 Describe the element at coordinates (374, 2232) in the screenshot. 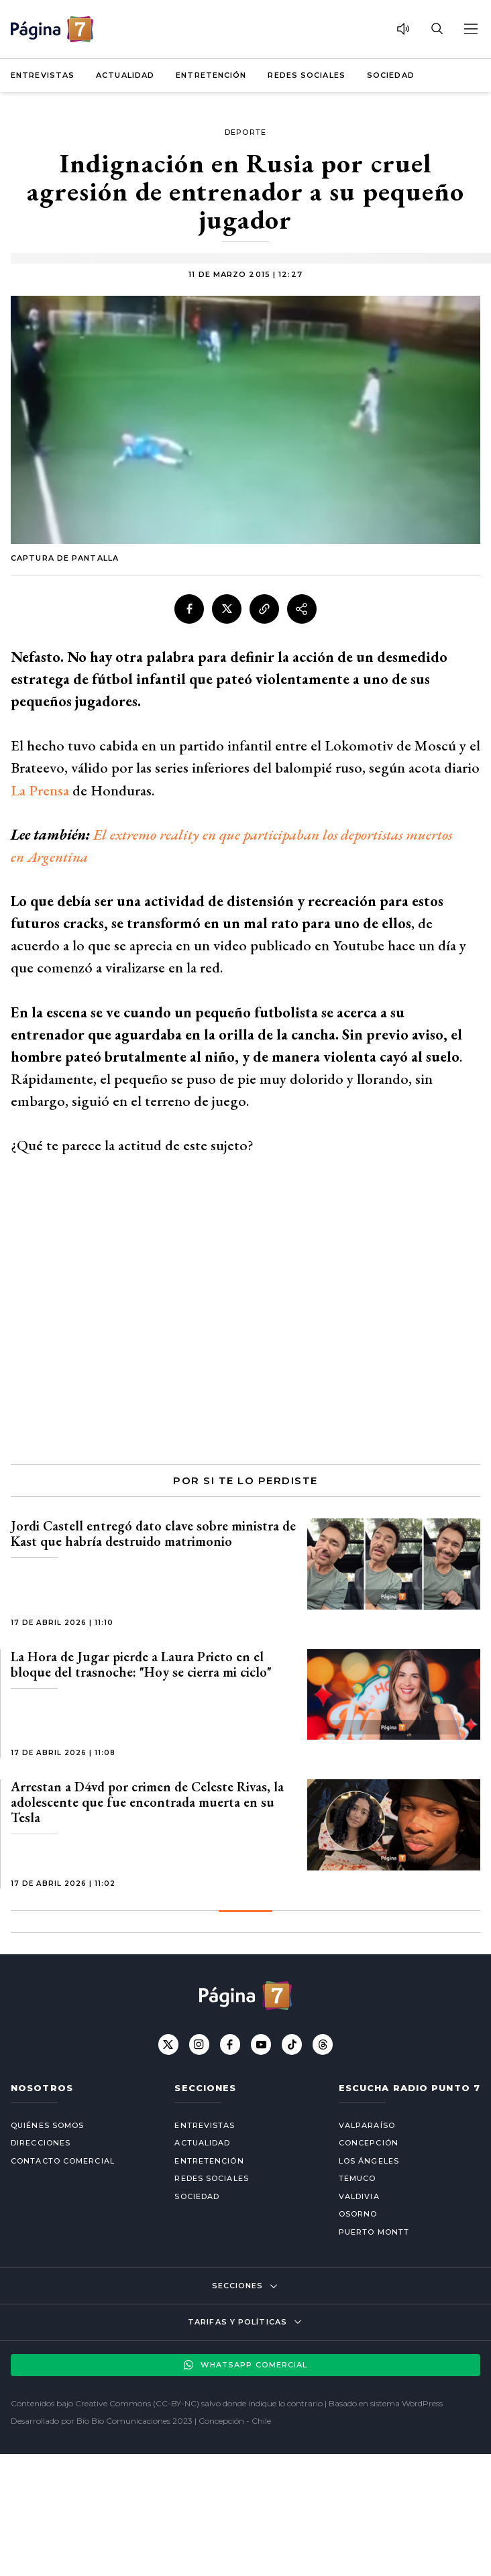

I see `Puerto Montt` at that location.